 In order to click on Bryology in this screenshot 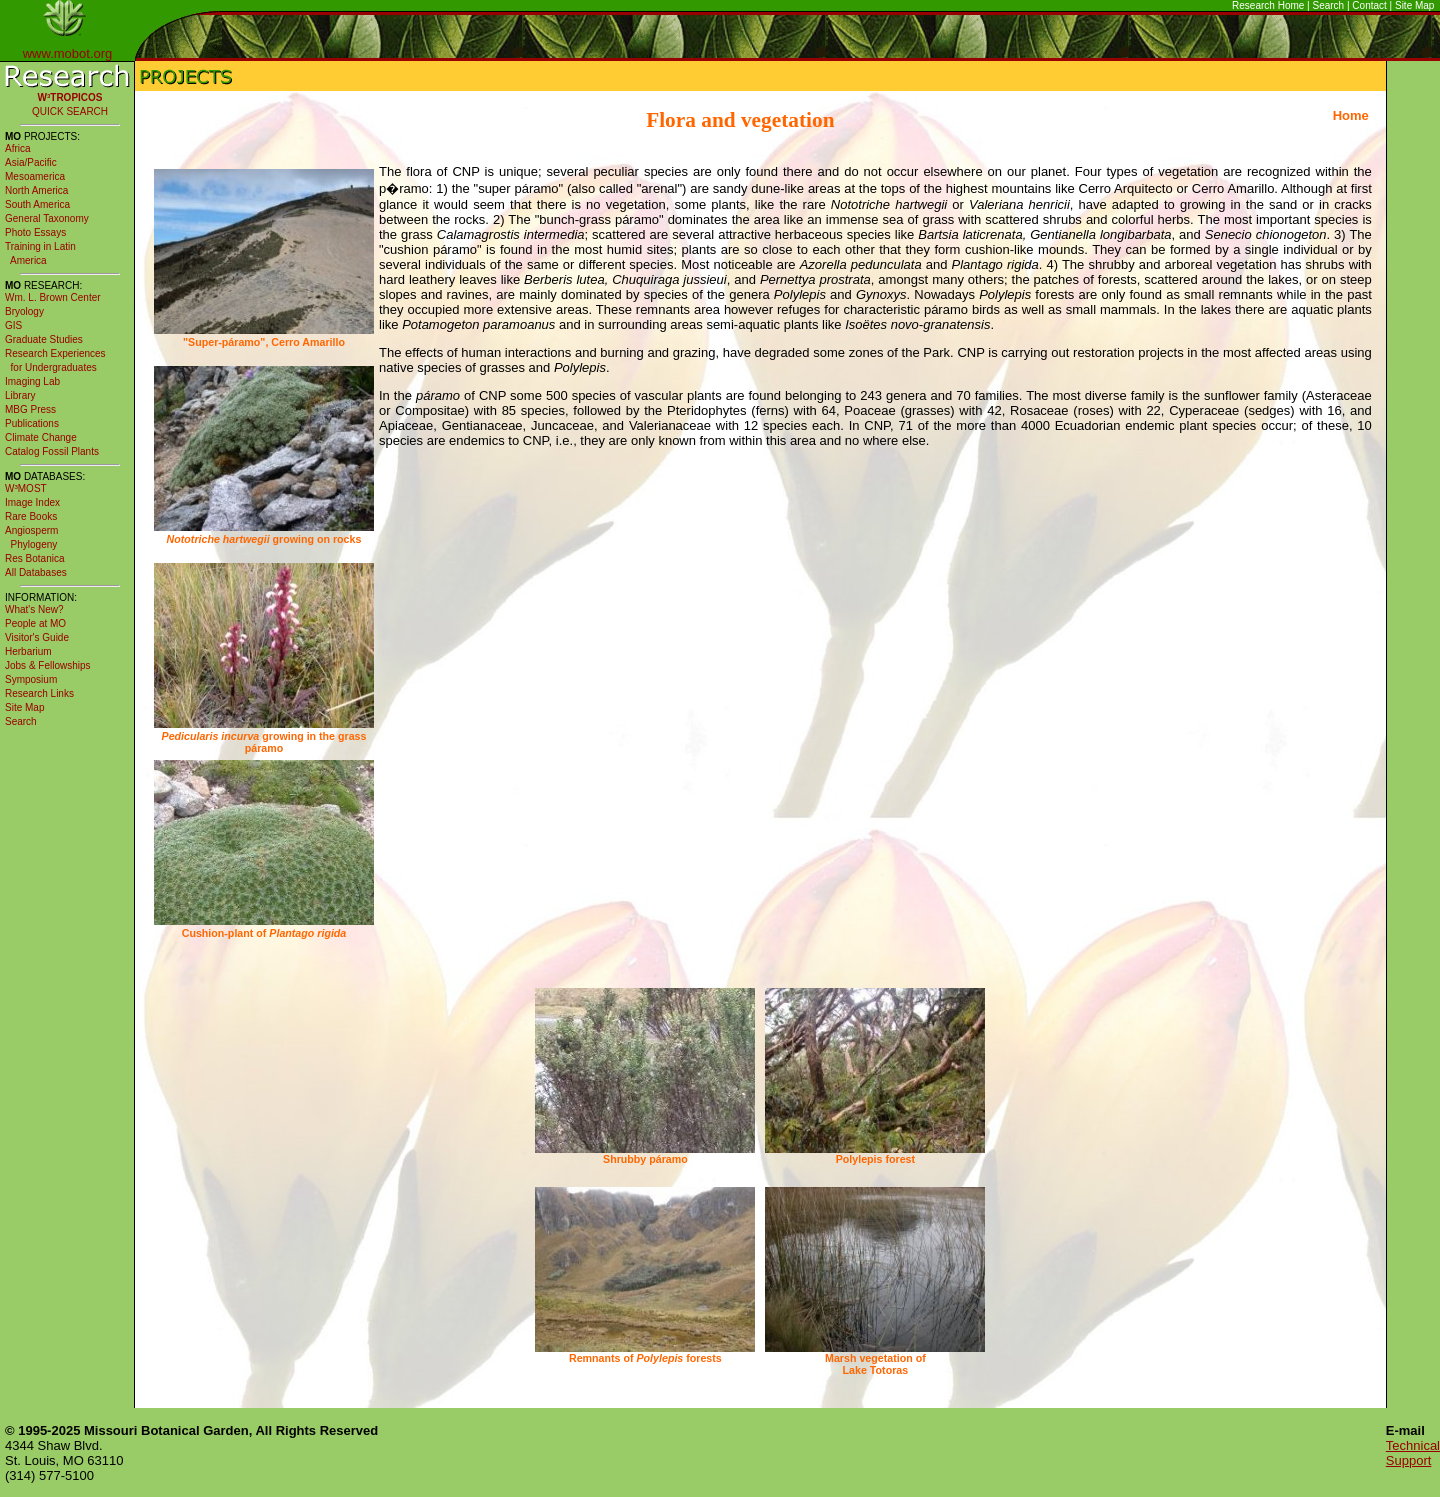, I will do `click(24, 311)`.